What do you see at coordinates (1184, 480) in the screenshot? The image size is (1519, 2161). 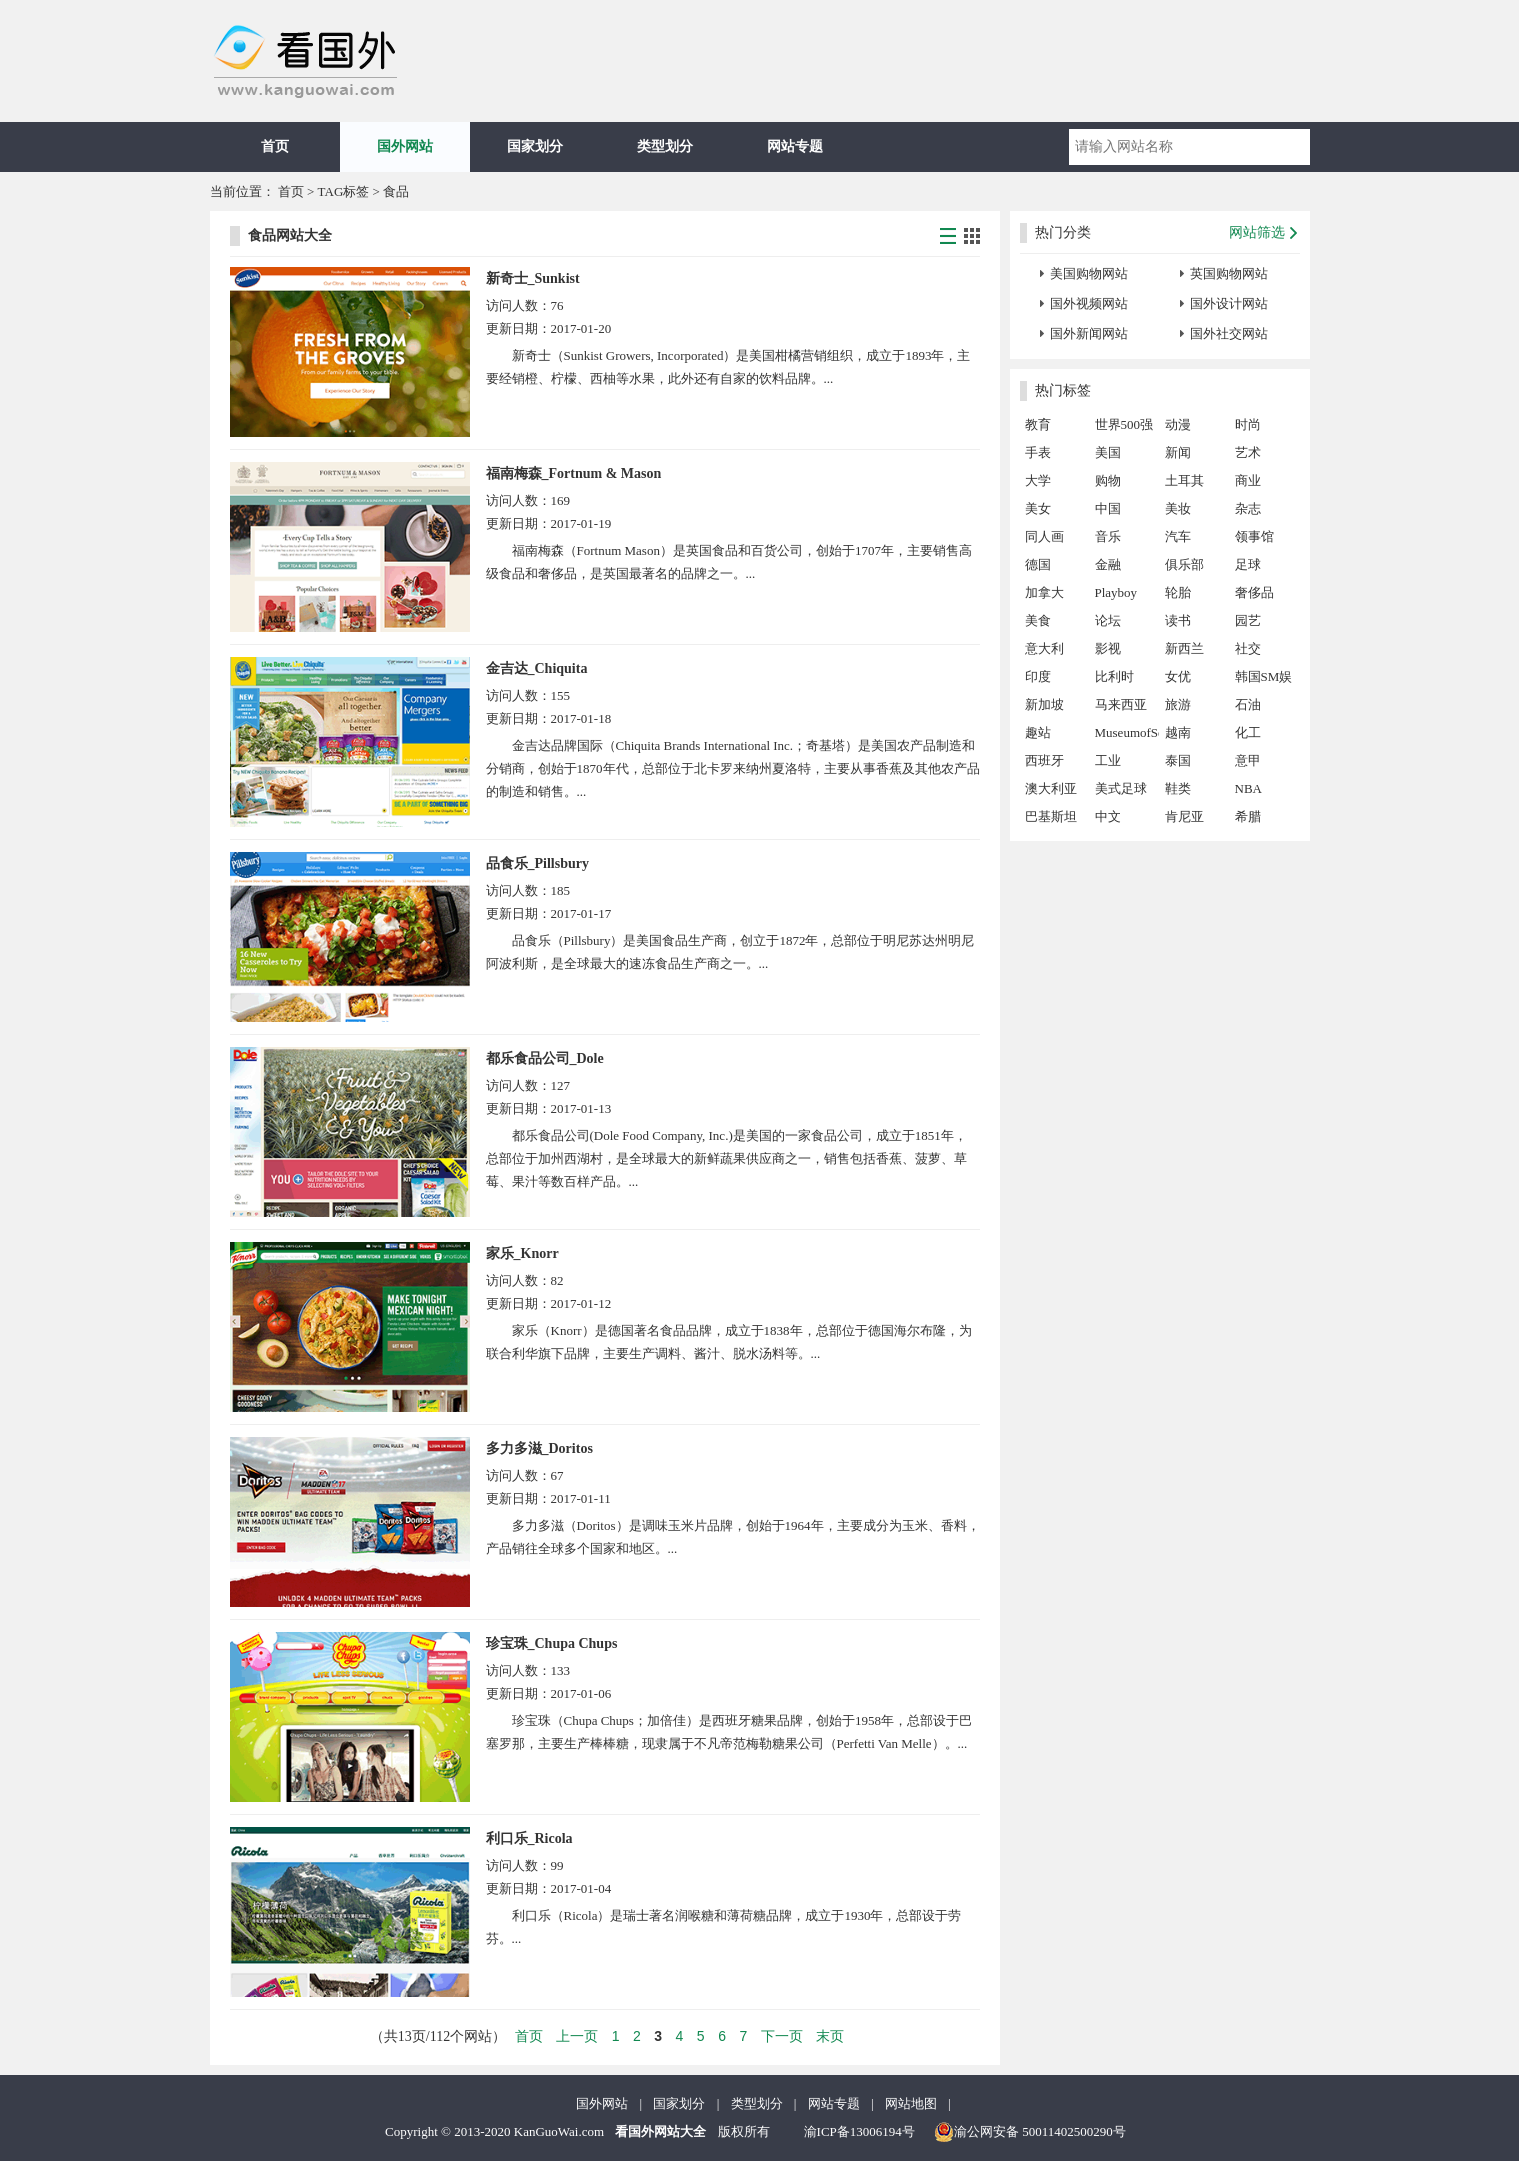 I see `土耳其` at bounding box center [1184, 480].